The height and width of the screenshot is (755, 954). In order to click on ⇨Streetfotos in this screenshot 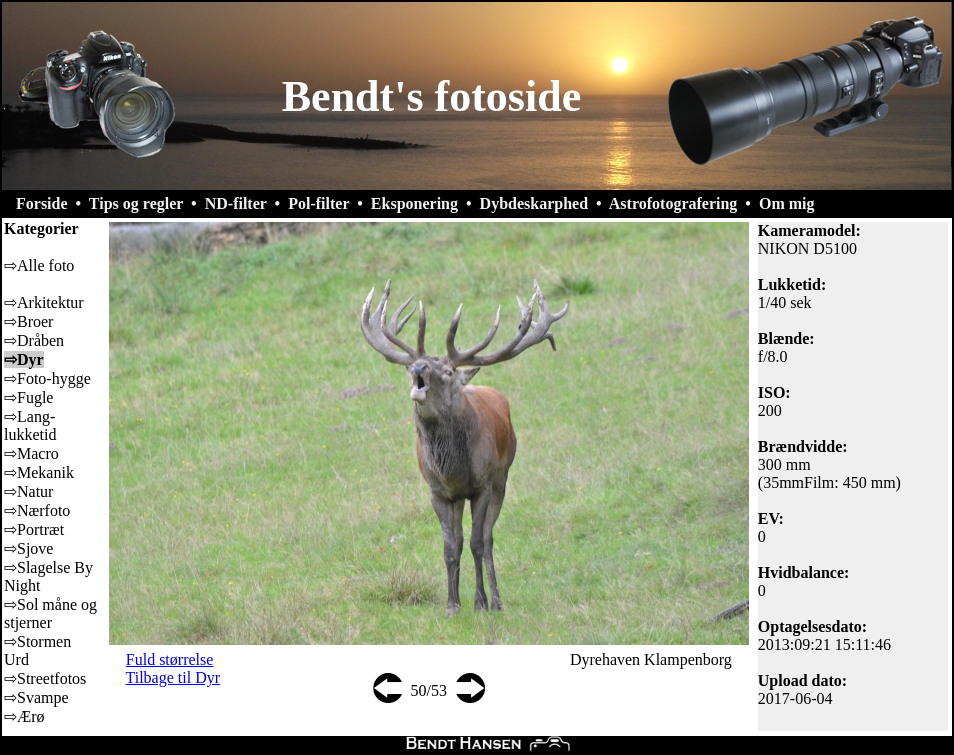, I will do `click(45, 678)`.